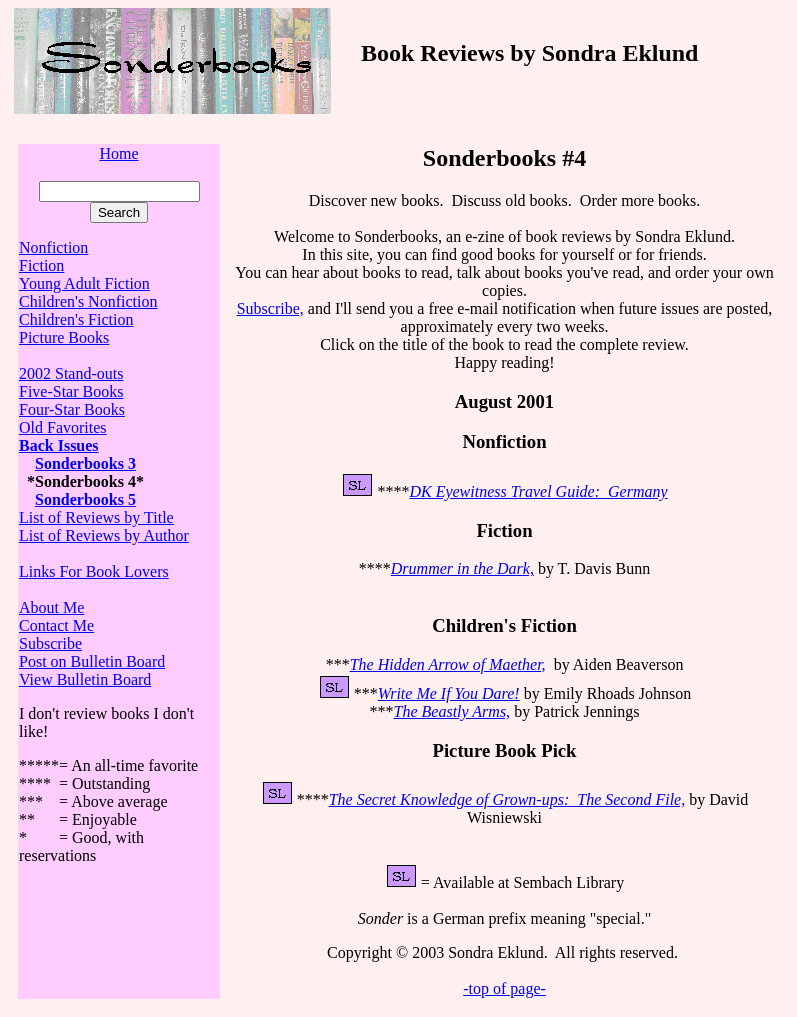 The width and height of the screenshot is (797, 1017). I want to click on Nonfiction, so click(53, 247).